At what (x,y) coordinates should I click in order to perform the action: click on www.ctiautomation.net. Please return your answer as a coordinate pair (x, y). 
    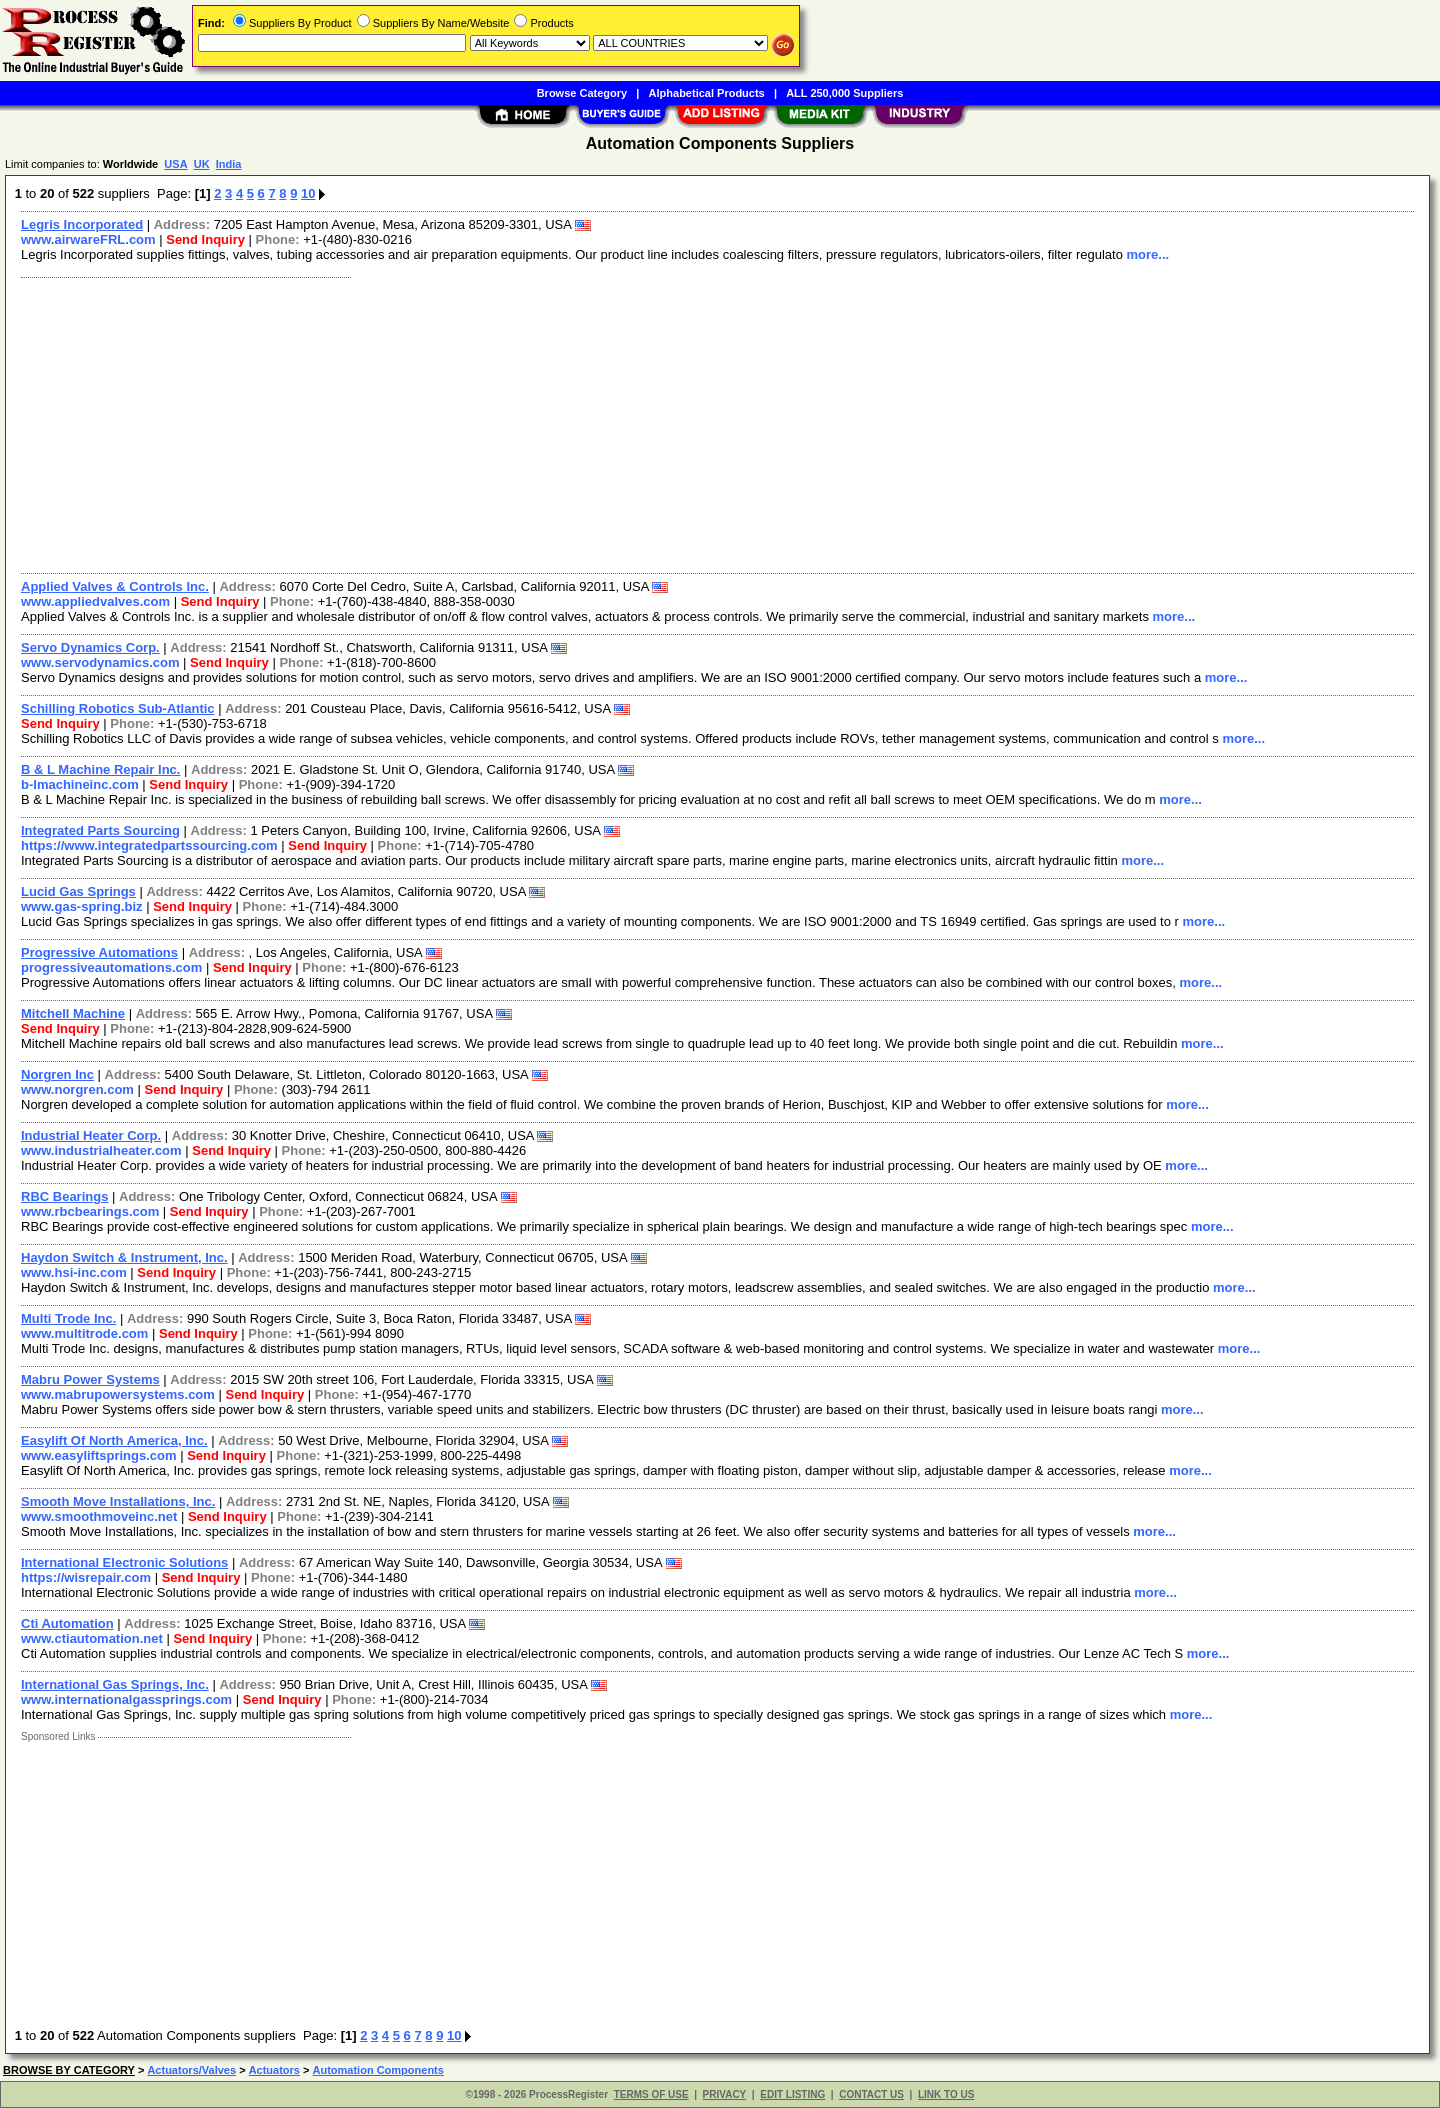
    Looking at the image, I should click on (92, 1638).